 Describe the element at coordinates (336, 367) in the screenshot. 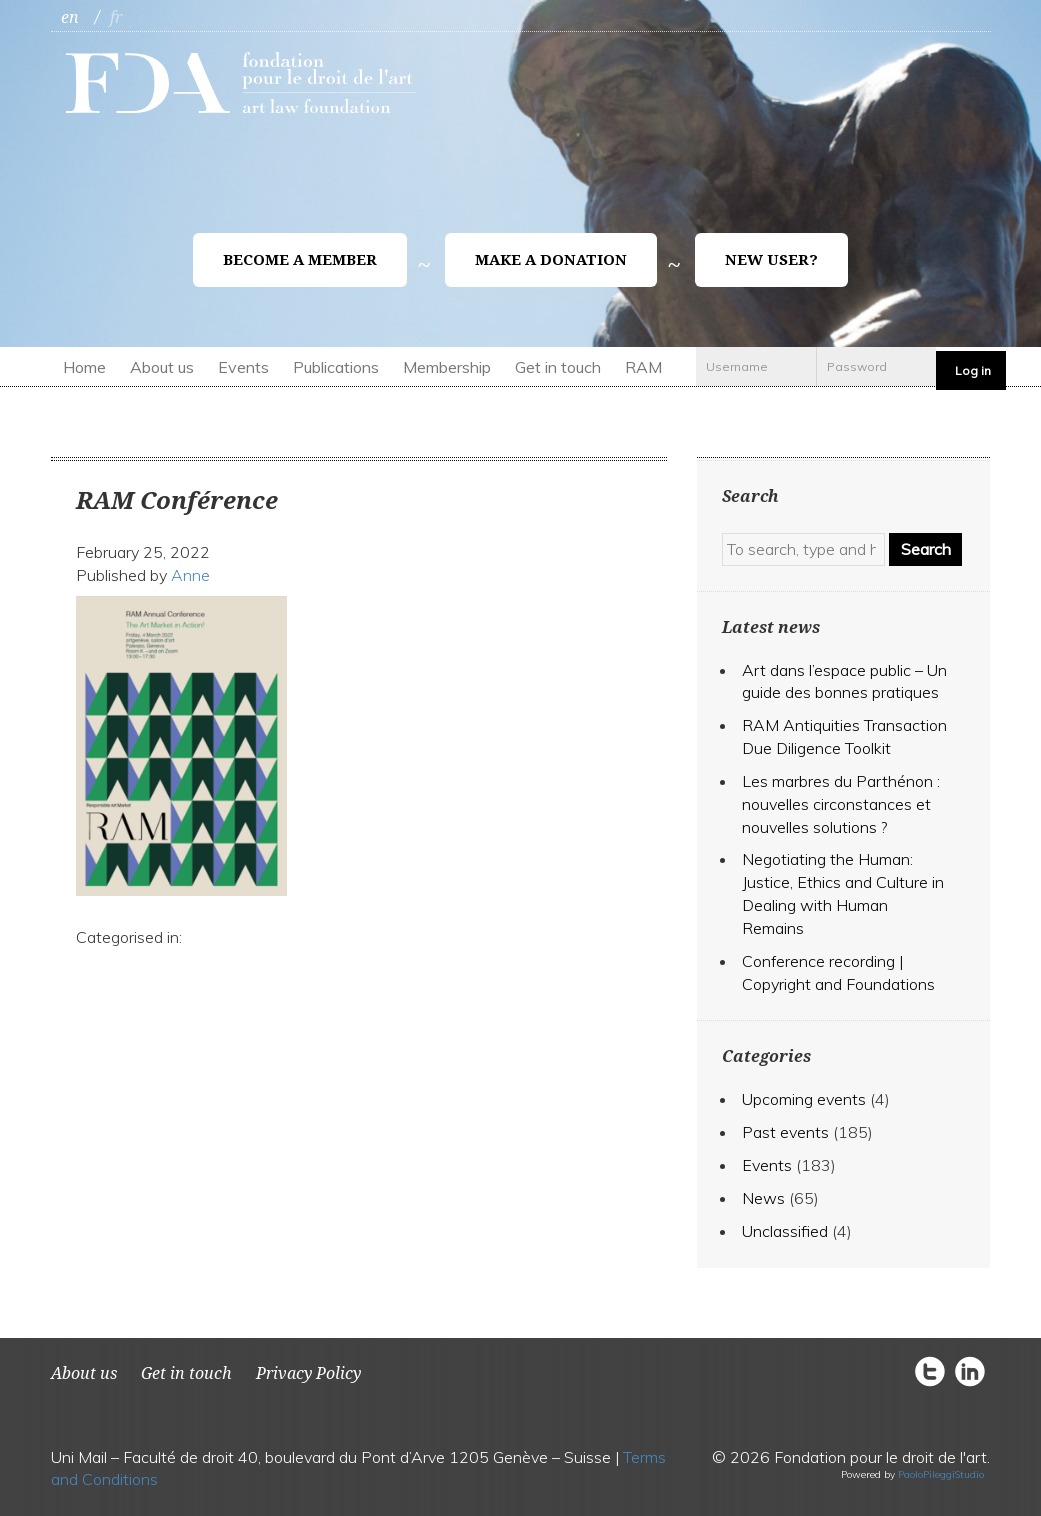

I see `Publications` at that location.